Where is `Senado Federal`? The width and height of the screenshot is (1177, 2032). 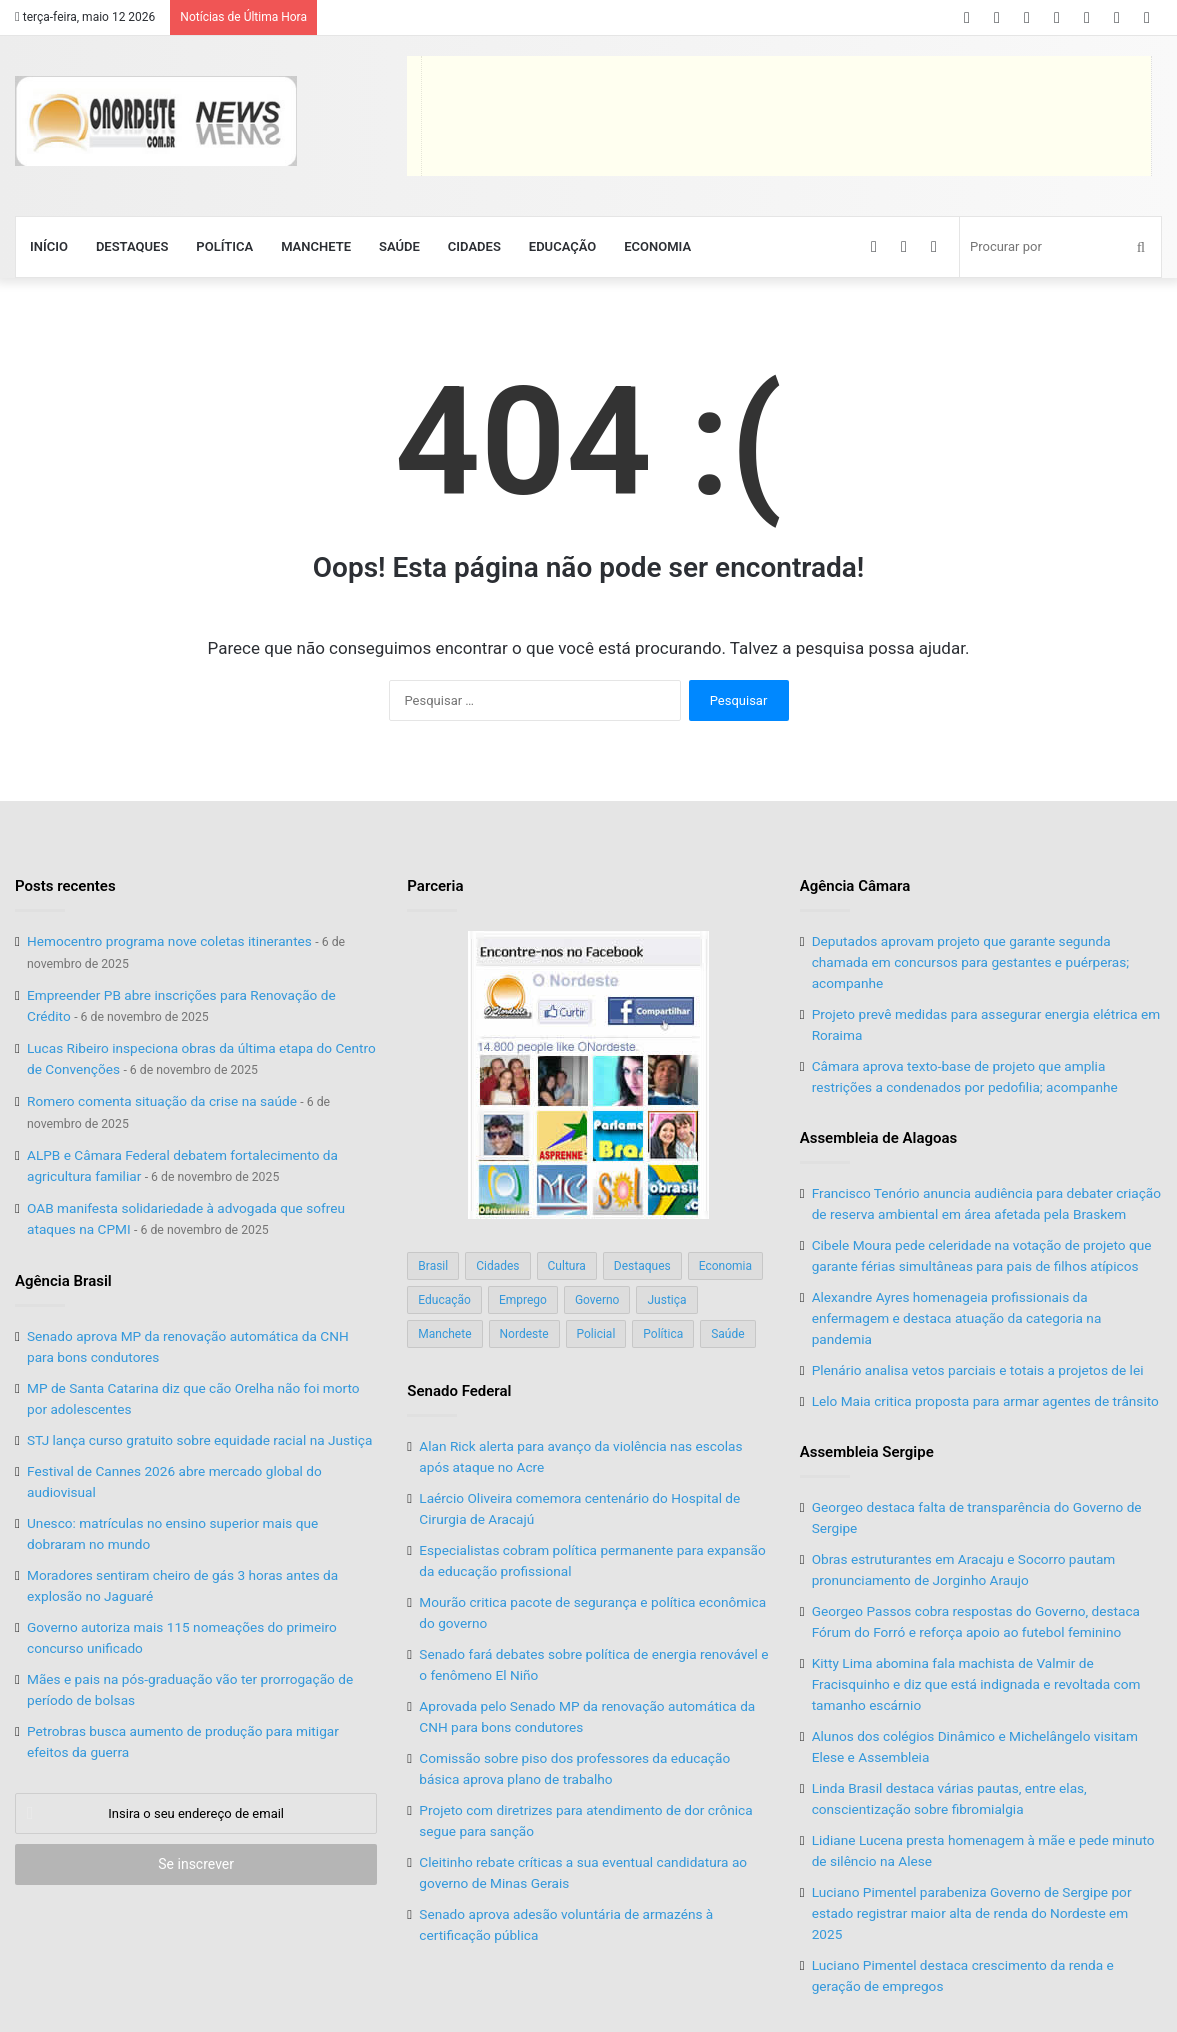
Senado Federal is located at coordinates (459, 1391).